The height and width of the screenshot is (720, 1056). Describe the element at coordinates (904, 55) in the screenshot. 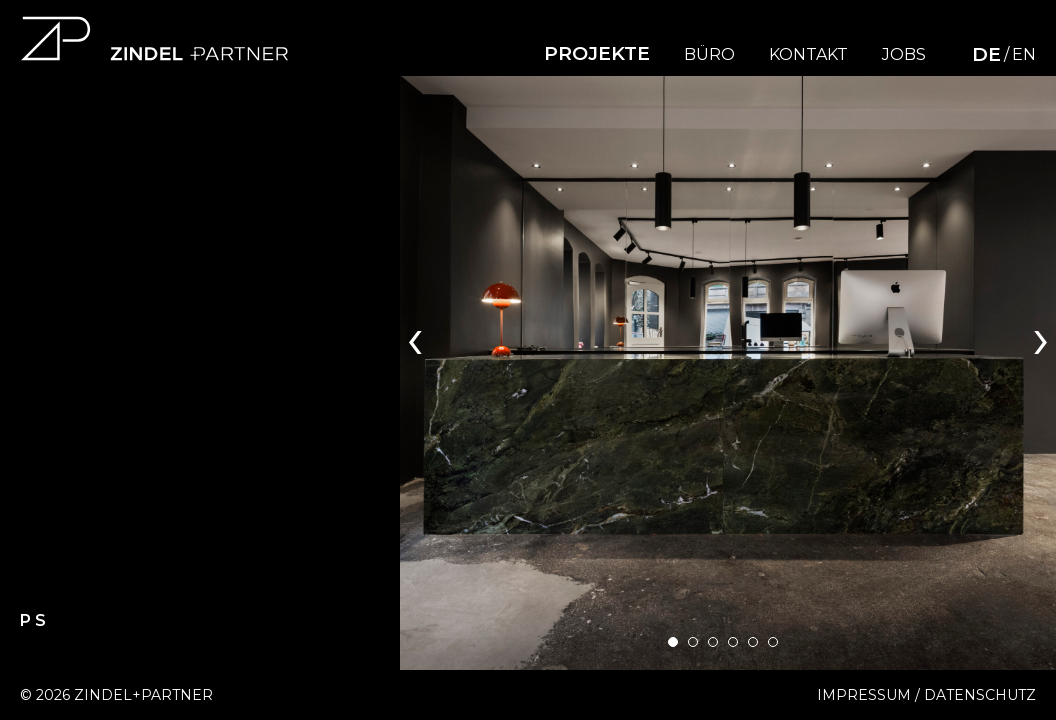

I see `Jobs` at that location.